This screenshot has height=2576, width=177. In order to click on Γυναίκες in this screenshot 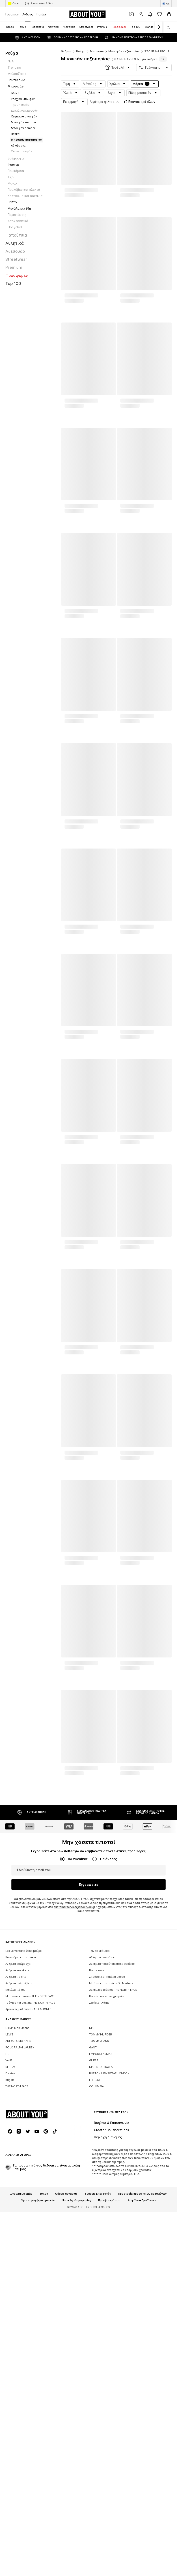, I will do `click(12, 14)`.